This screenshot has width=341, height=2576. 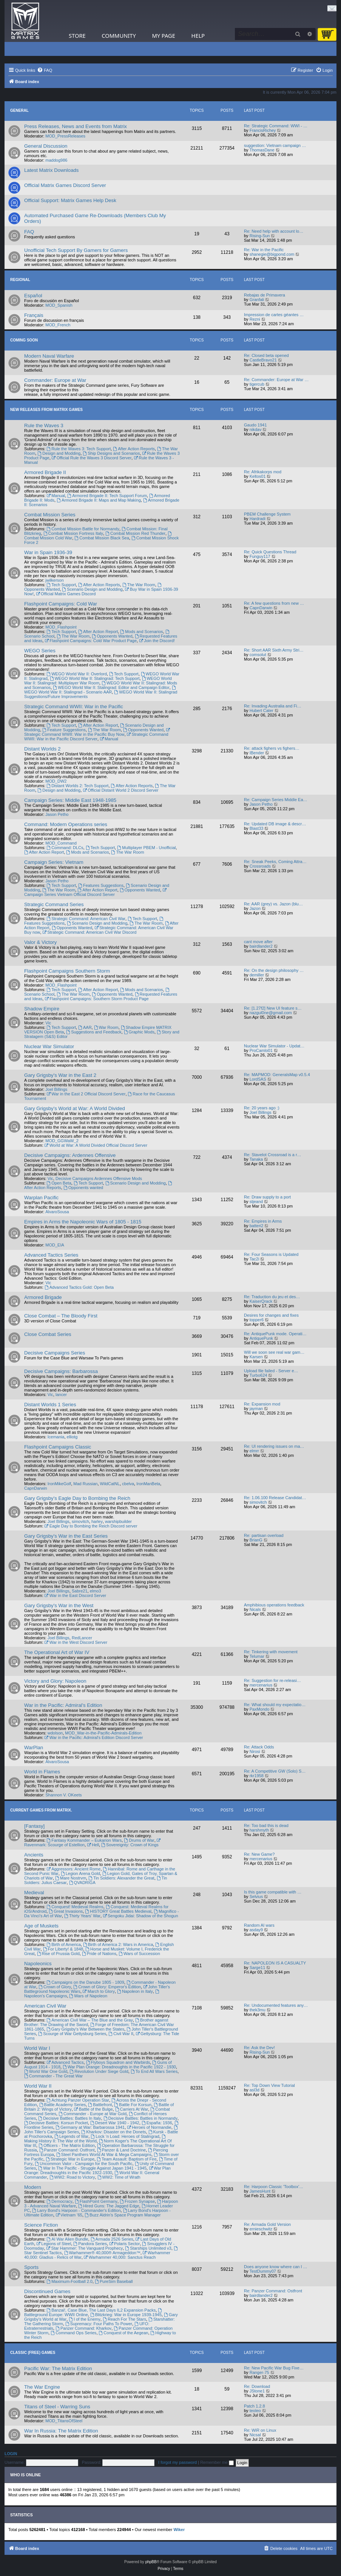 I want to click on Re: Harpoon Classic 'Toolbox'…, so click(x=273, y=2186).